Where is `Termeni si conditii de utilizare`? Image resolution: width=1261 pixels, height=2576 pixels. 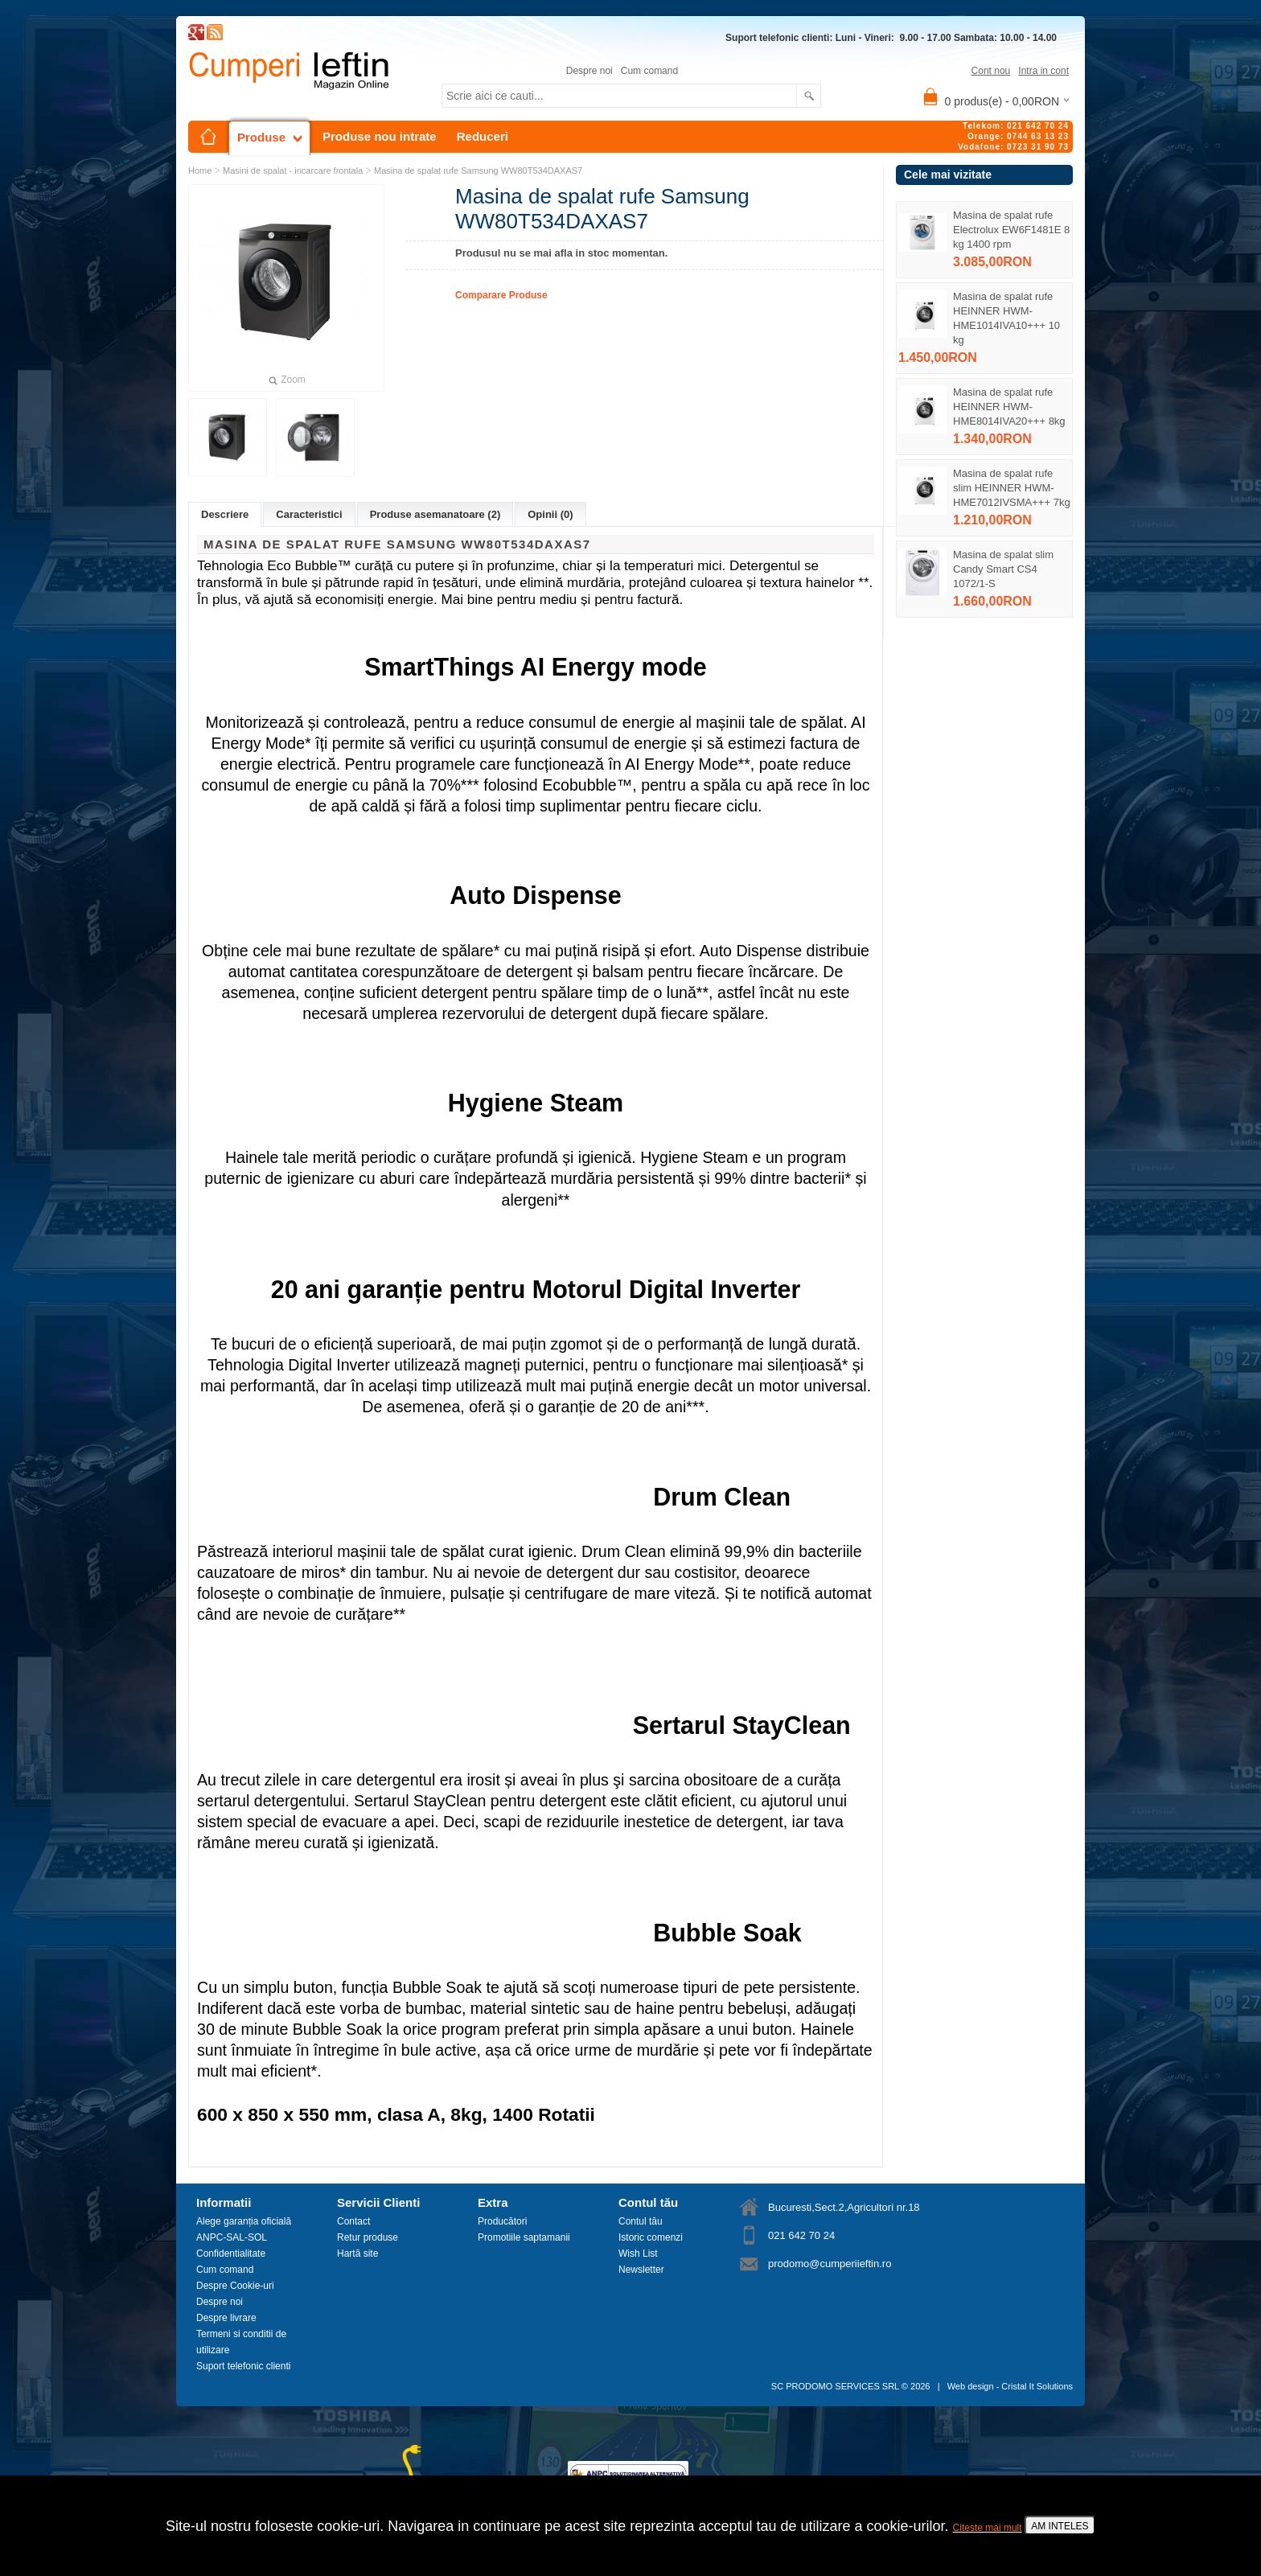 Termeni si conditii de utilizare is located at coordinates (241, 2342).